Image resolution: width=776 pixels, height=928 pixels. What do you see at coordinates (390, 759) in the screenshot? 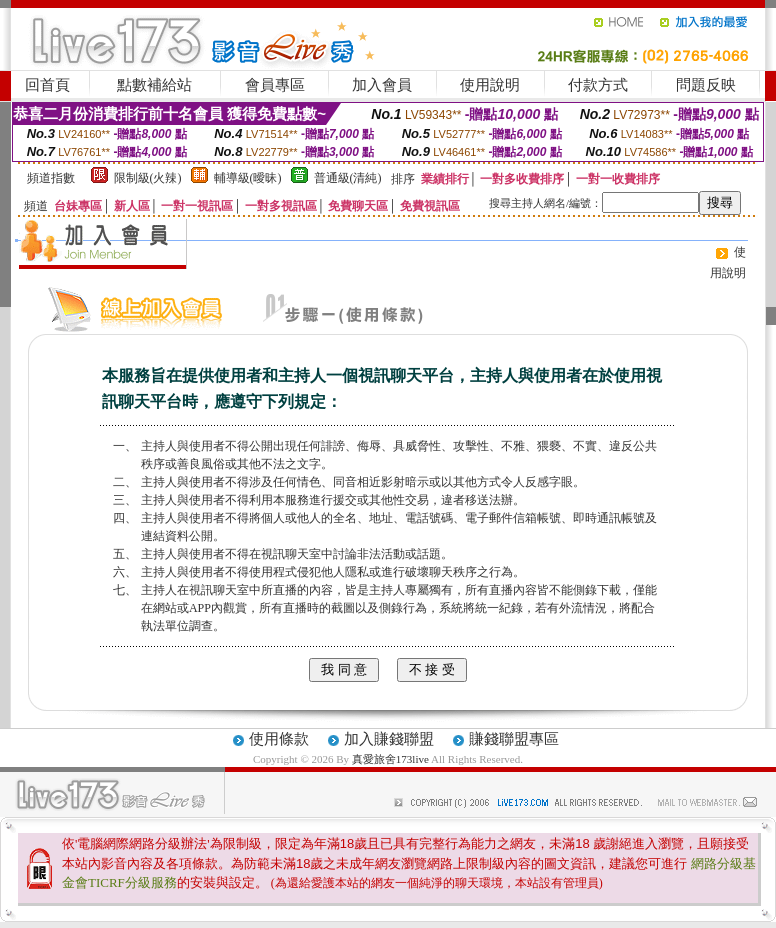
I see `真愛旅舍173live` at bounding box center [390, 759].